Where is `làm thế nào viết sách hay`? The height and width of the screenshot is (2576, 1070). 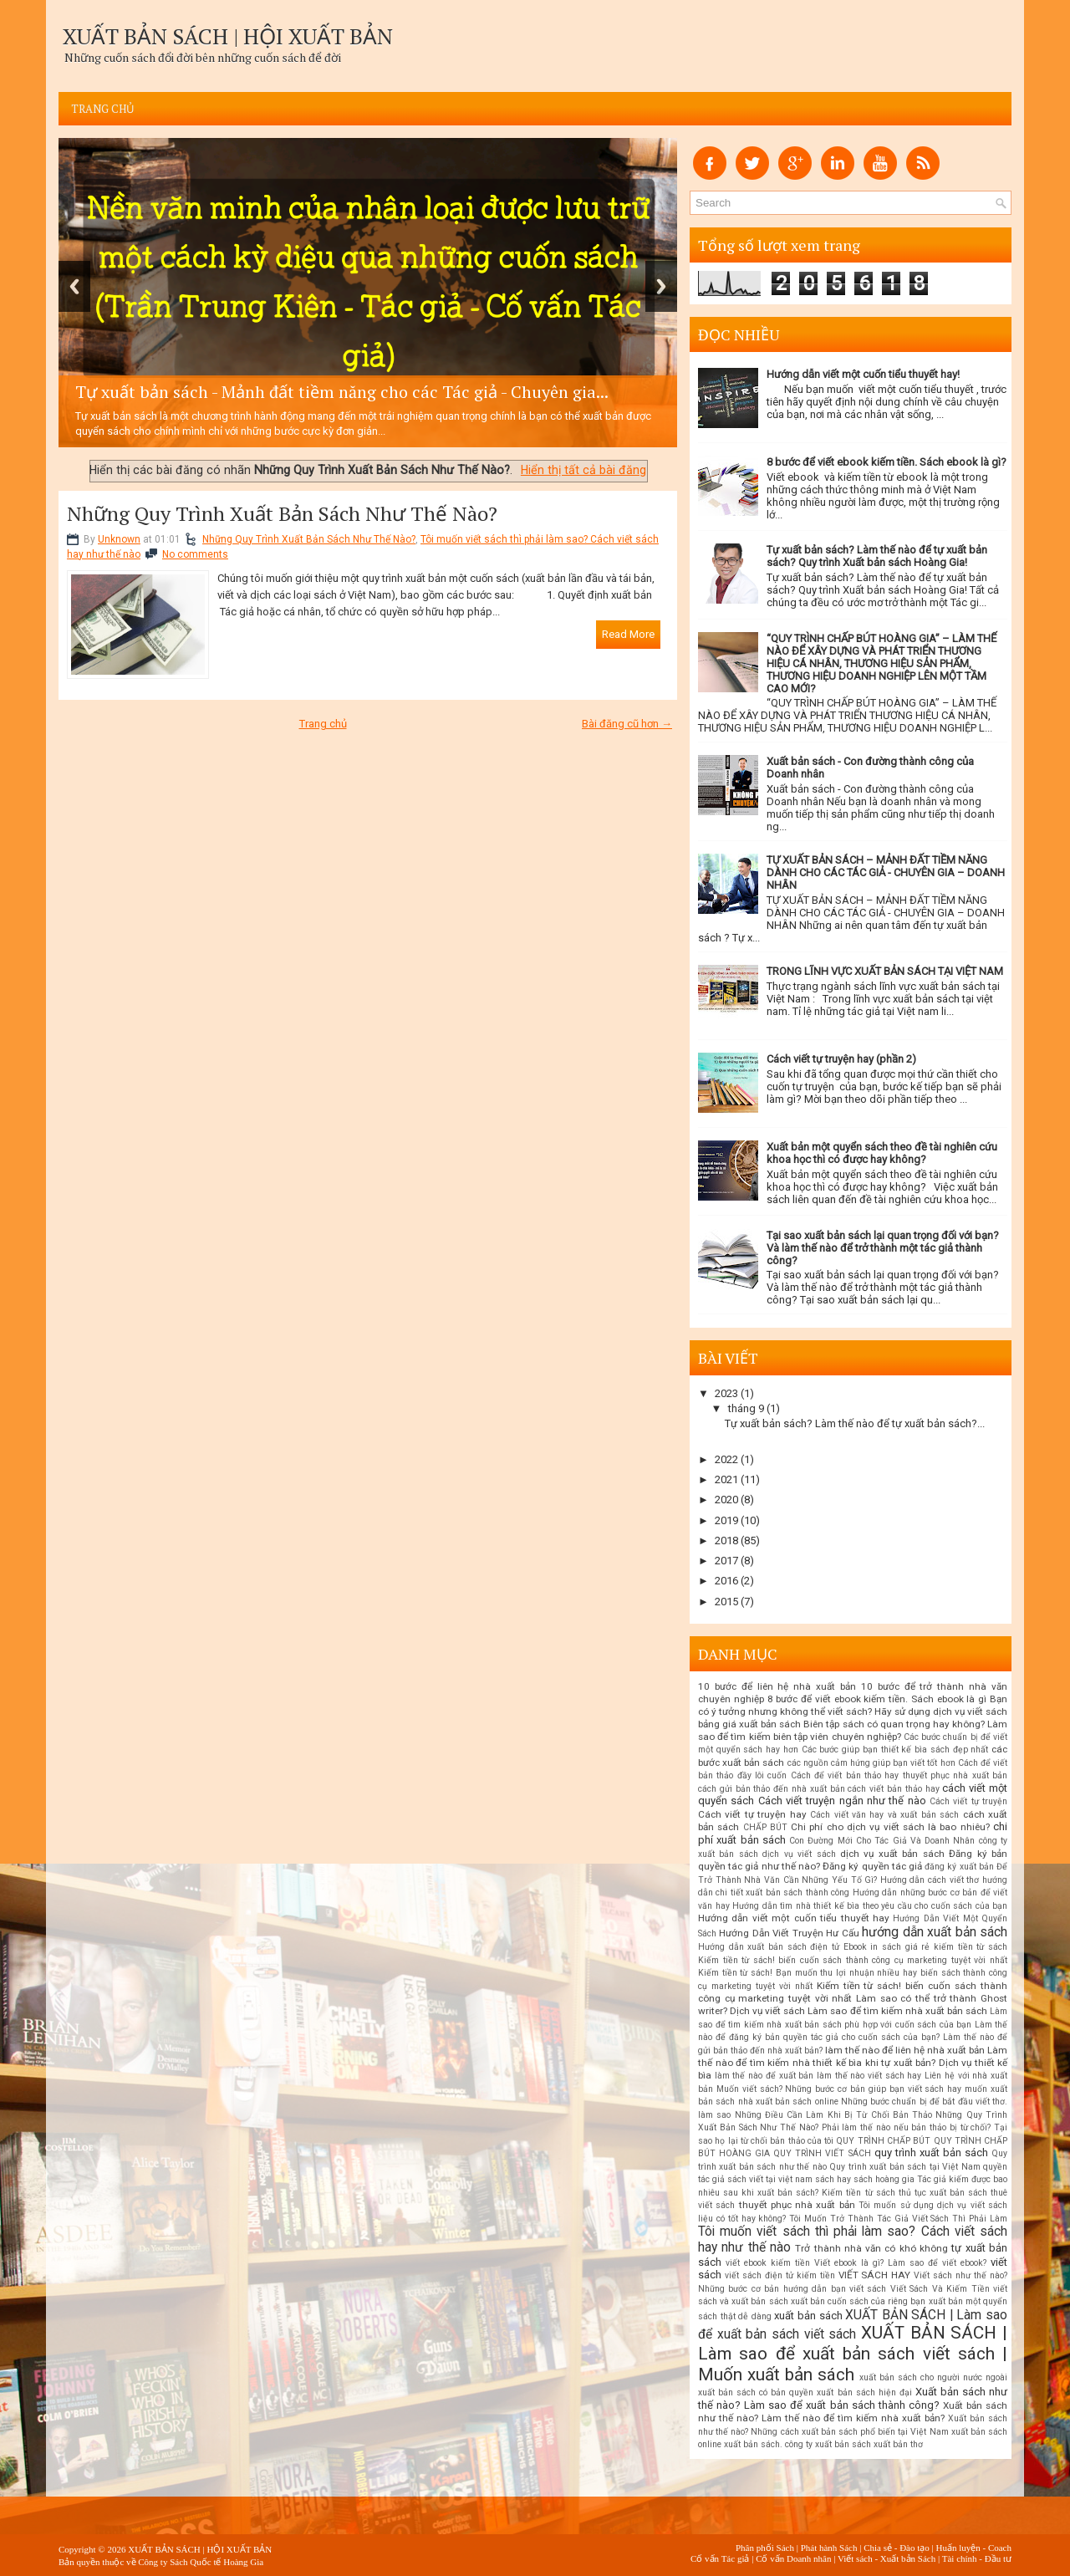
làm thế nào viết sách hay is located at coordinates (869, 2075).